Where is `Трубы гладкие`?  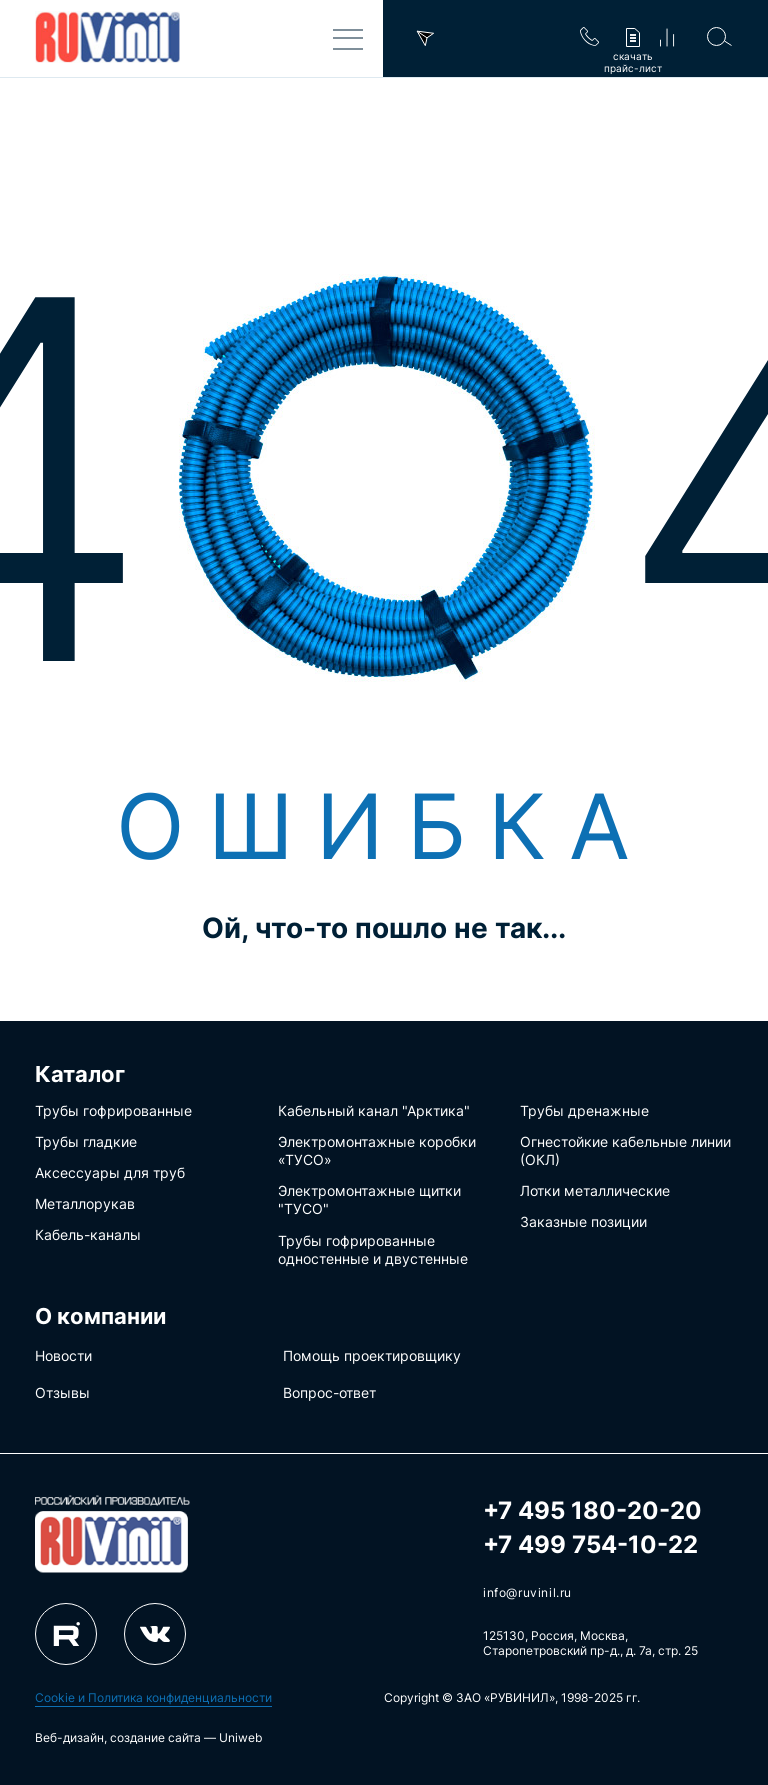
Трубы гладкие is located at coordinates (86, 1141).